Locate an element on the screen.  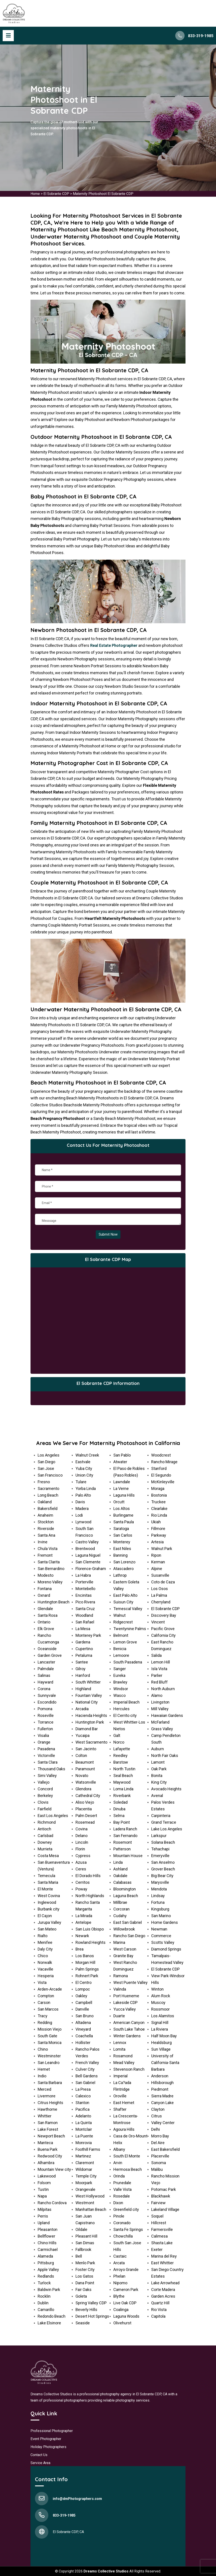
Millbrae is located at coordinates (120, 1902).